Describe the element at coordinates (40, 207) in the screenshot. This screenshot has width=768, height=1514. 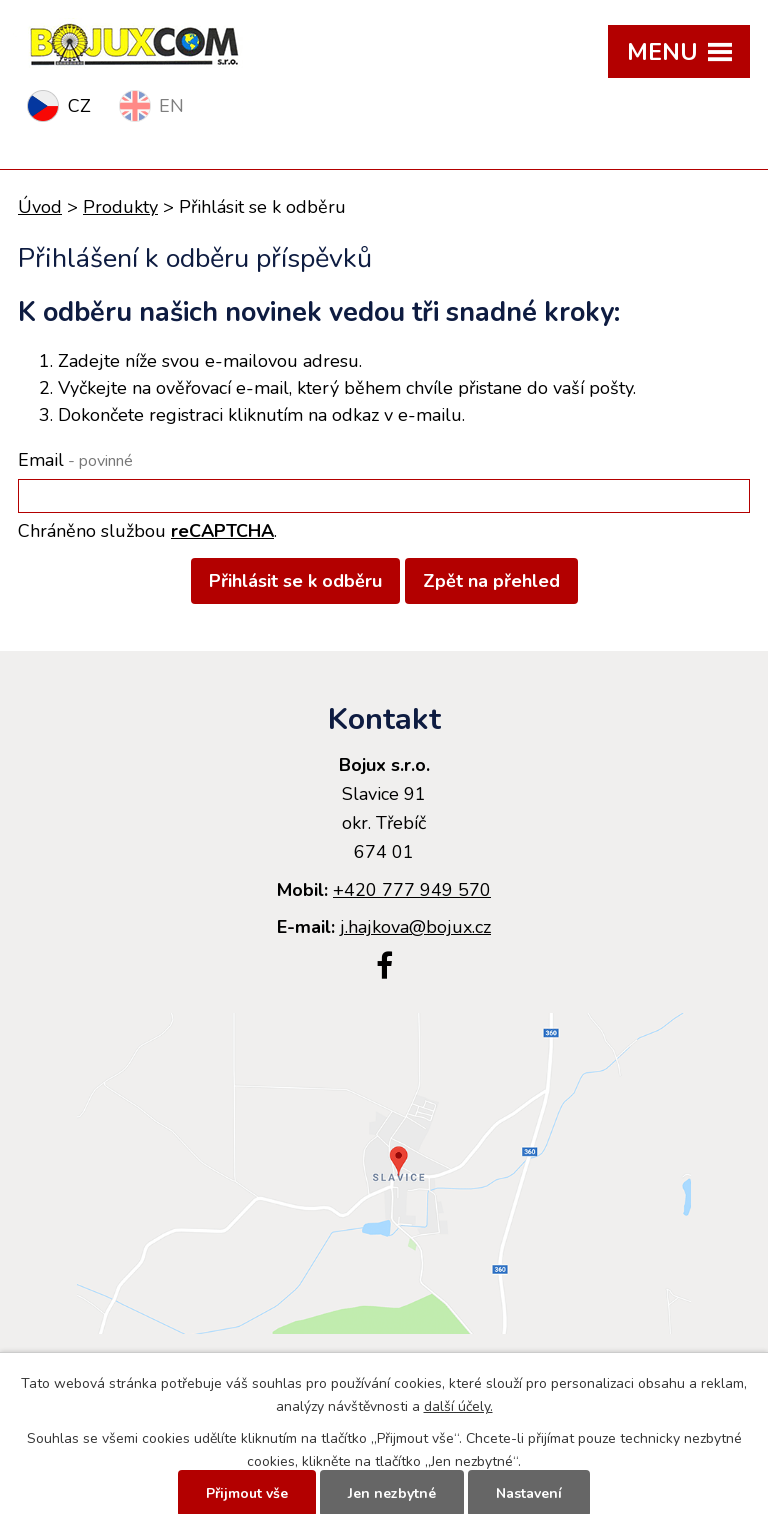
I see `Úvod` at that location.